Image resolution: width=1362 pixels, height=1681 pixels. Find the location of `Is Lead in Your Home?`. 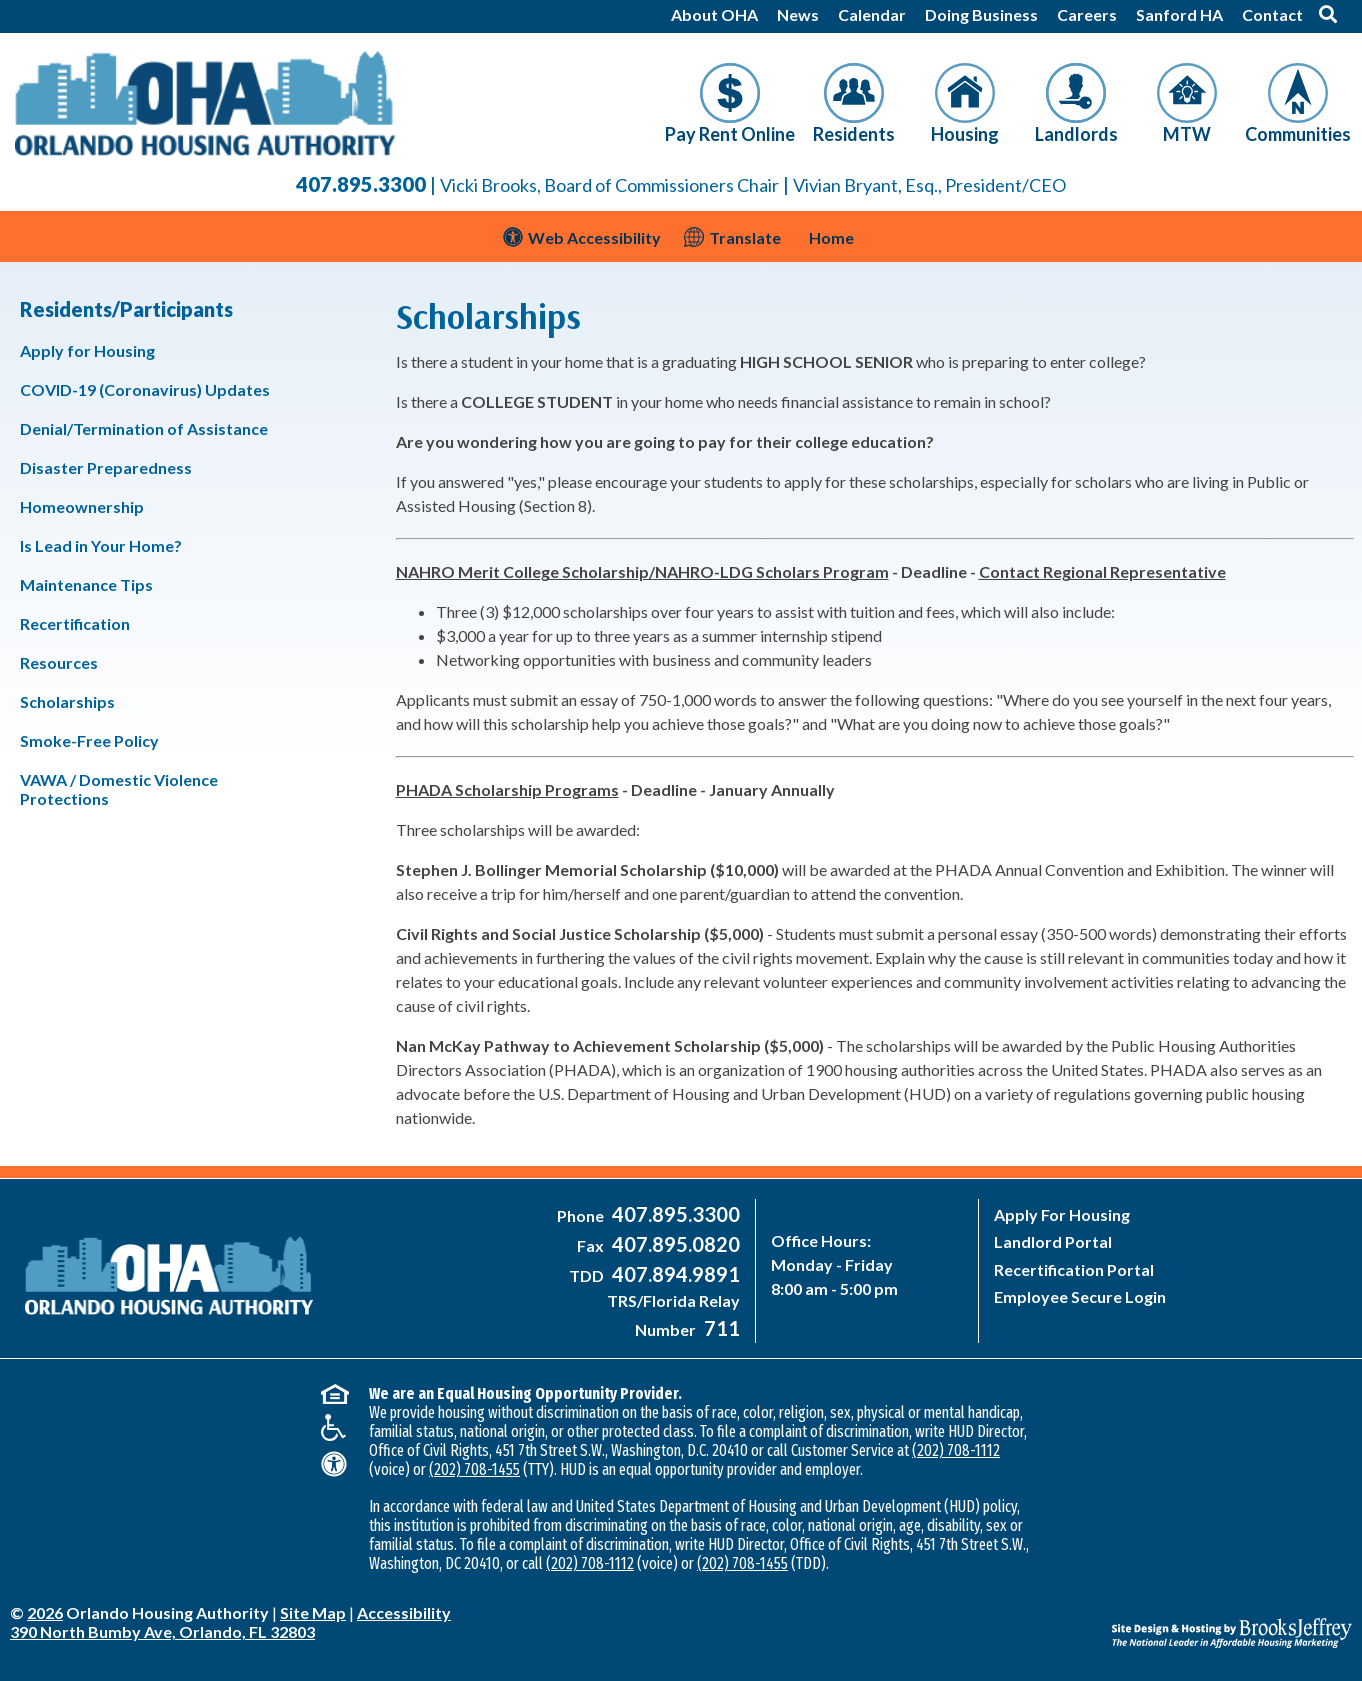

Is Lead in Your Home? is located at coordinates (101, 545).